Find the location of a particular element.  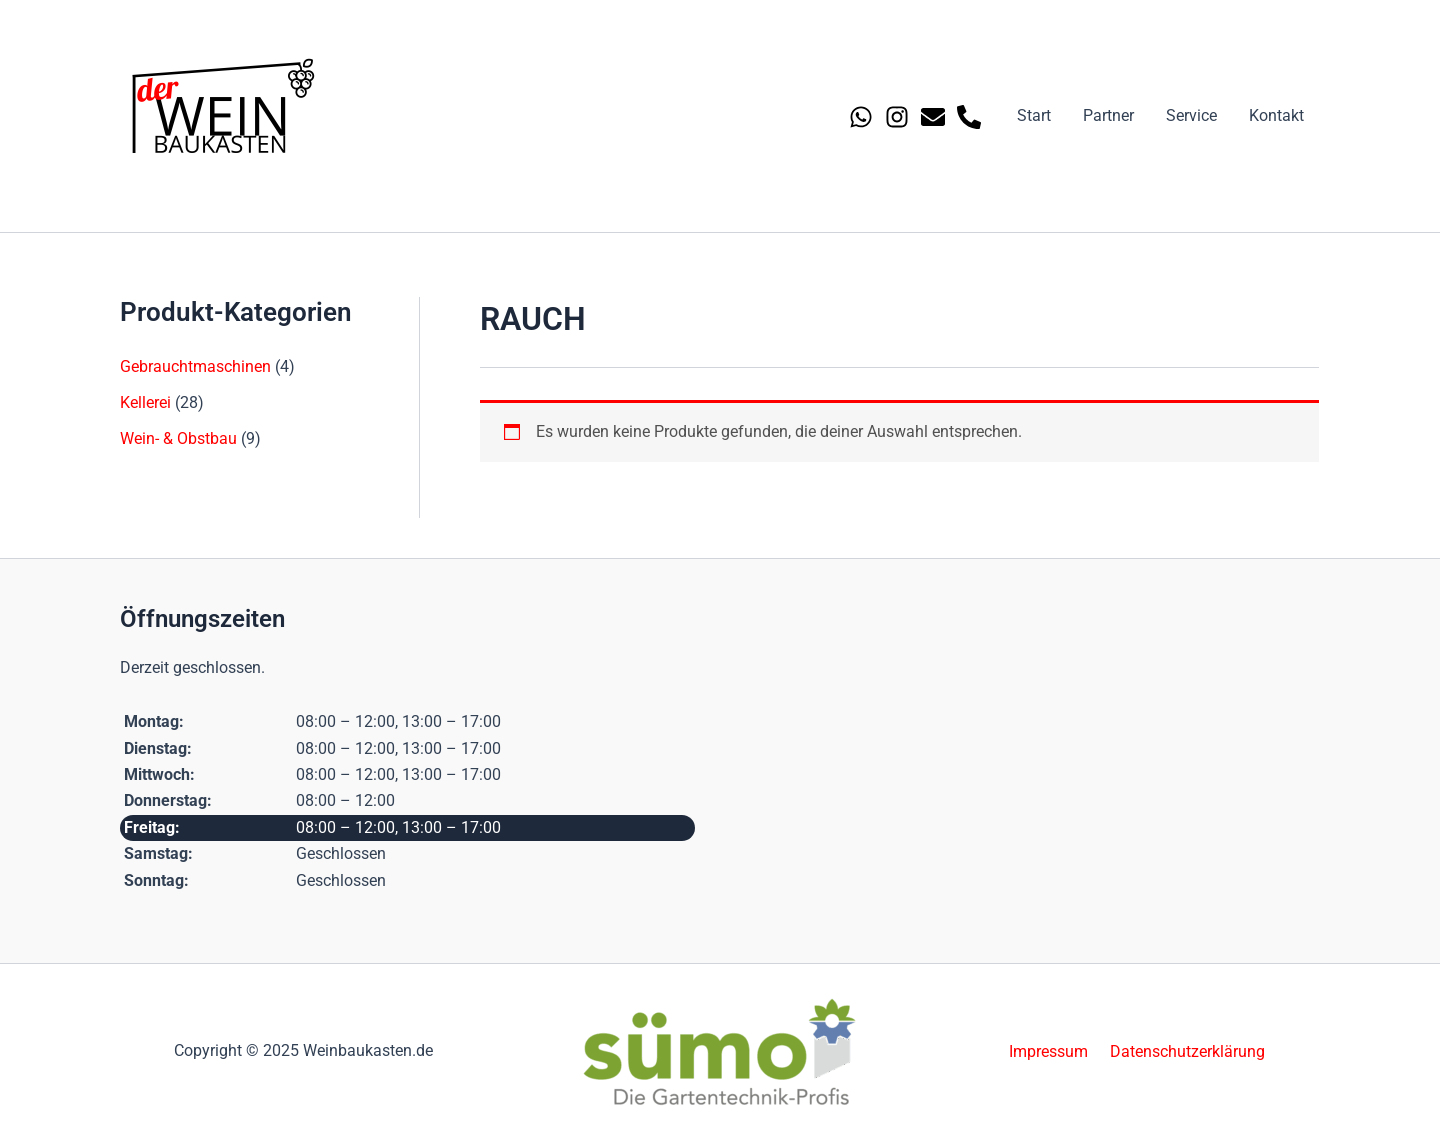

Kellerei is located at coordinates (145, 402).